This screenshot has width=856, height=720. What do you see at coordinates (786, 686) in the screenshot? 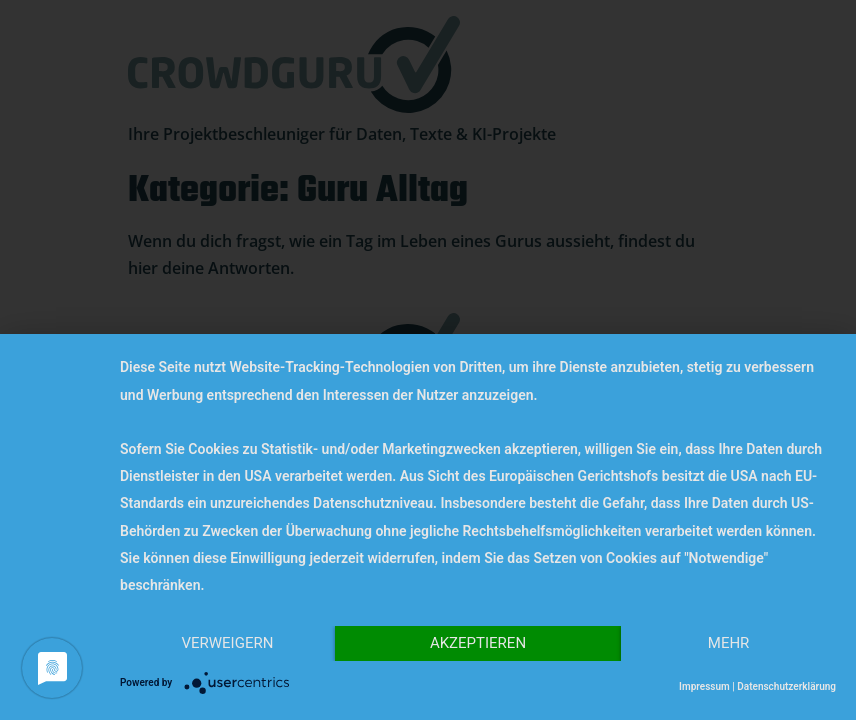
I see `Datenschutzerklärung` at bounding box center [786, 686].